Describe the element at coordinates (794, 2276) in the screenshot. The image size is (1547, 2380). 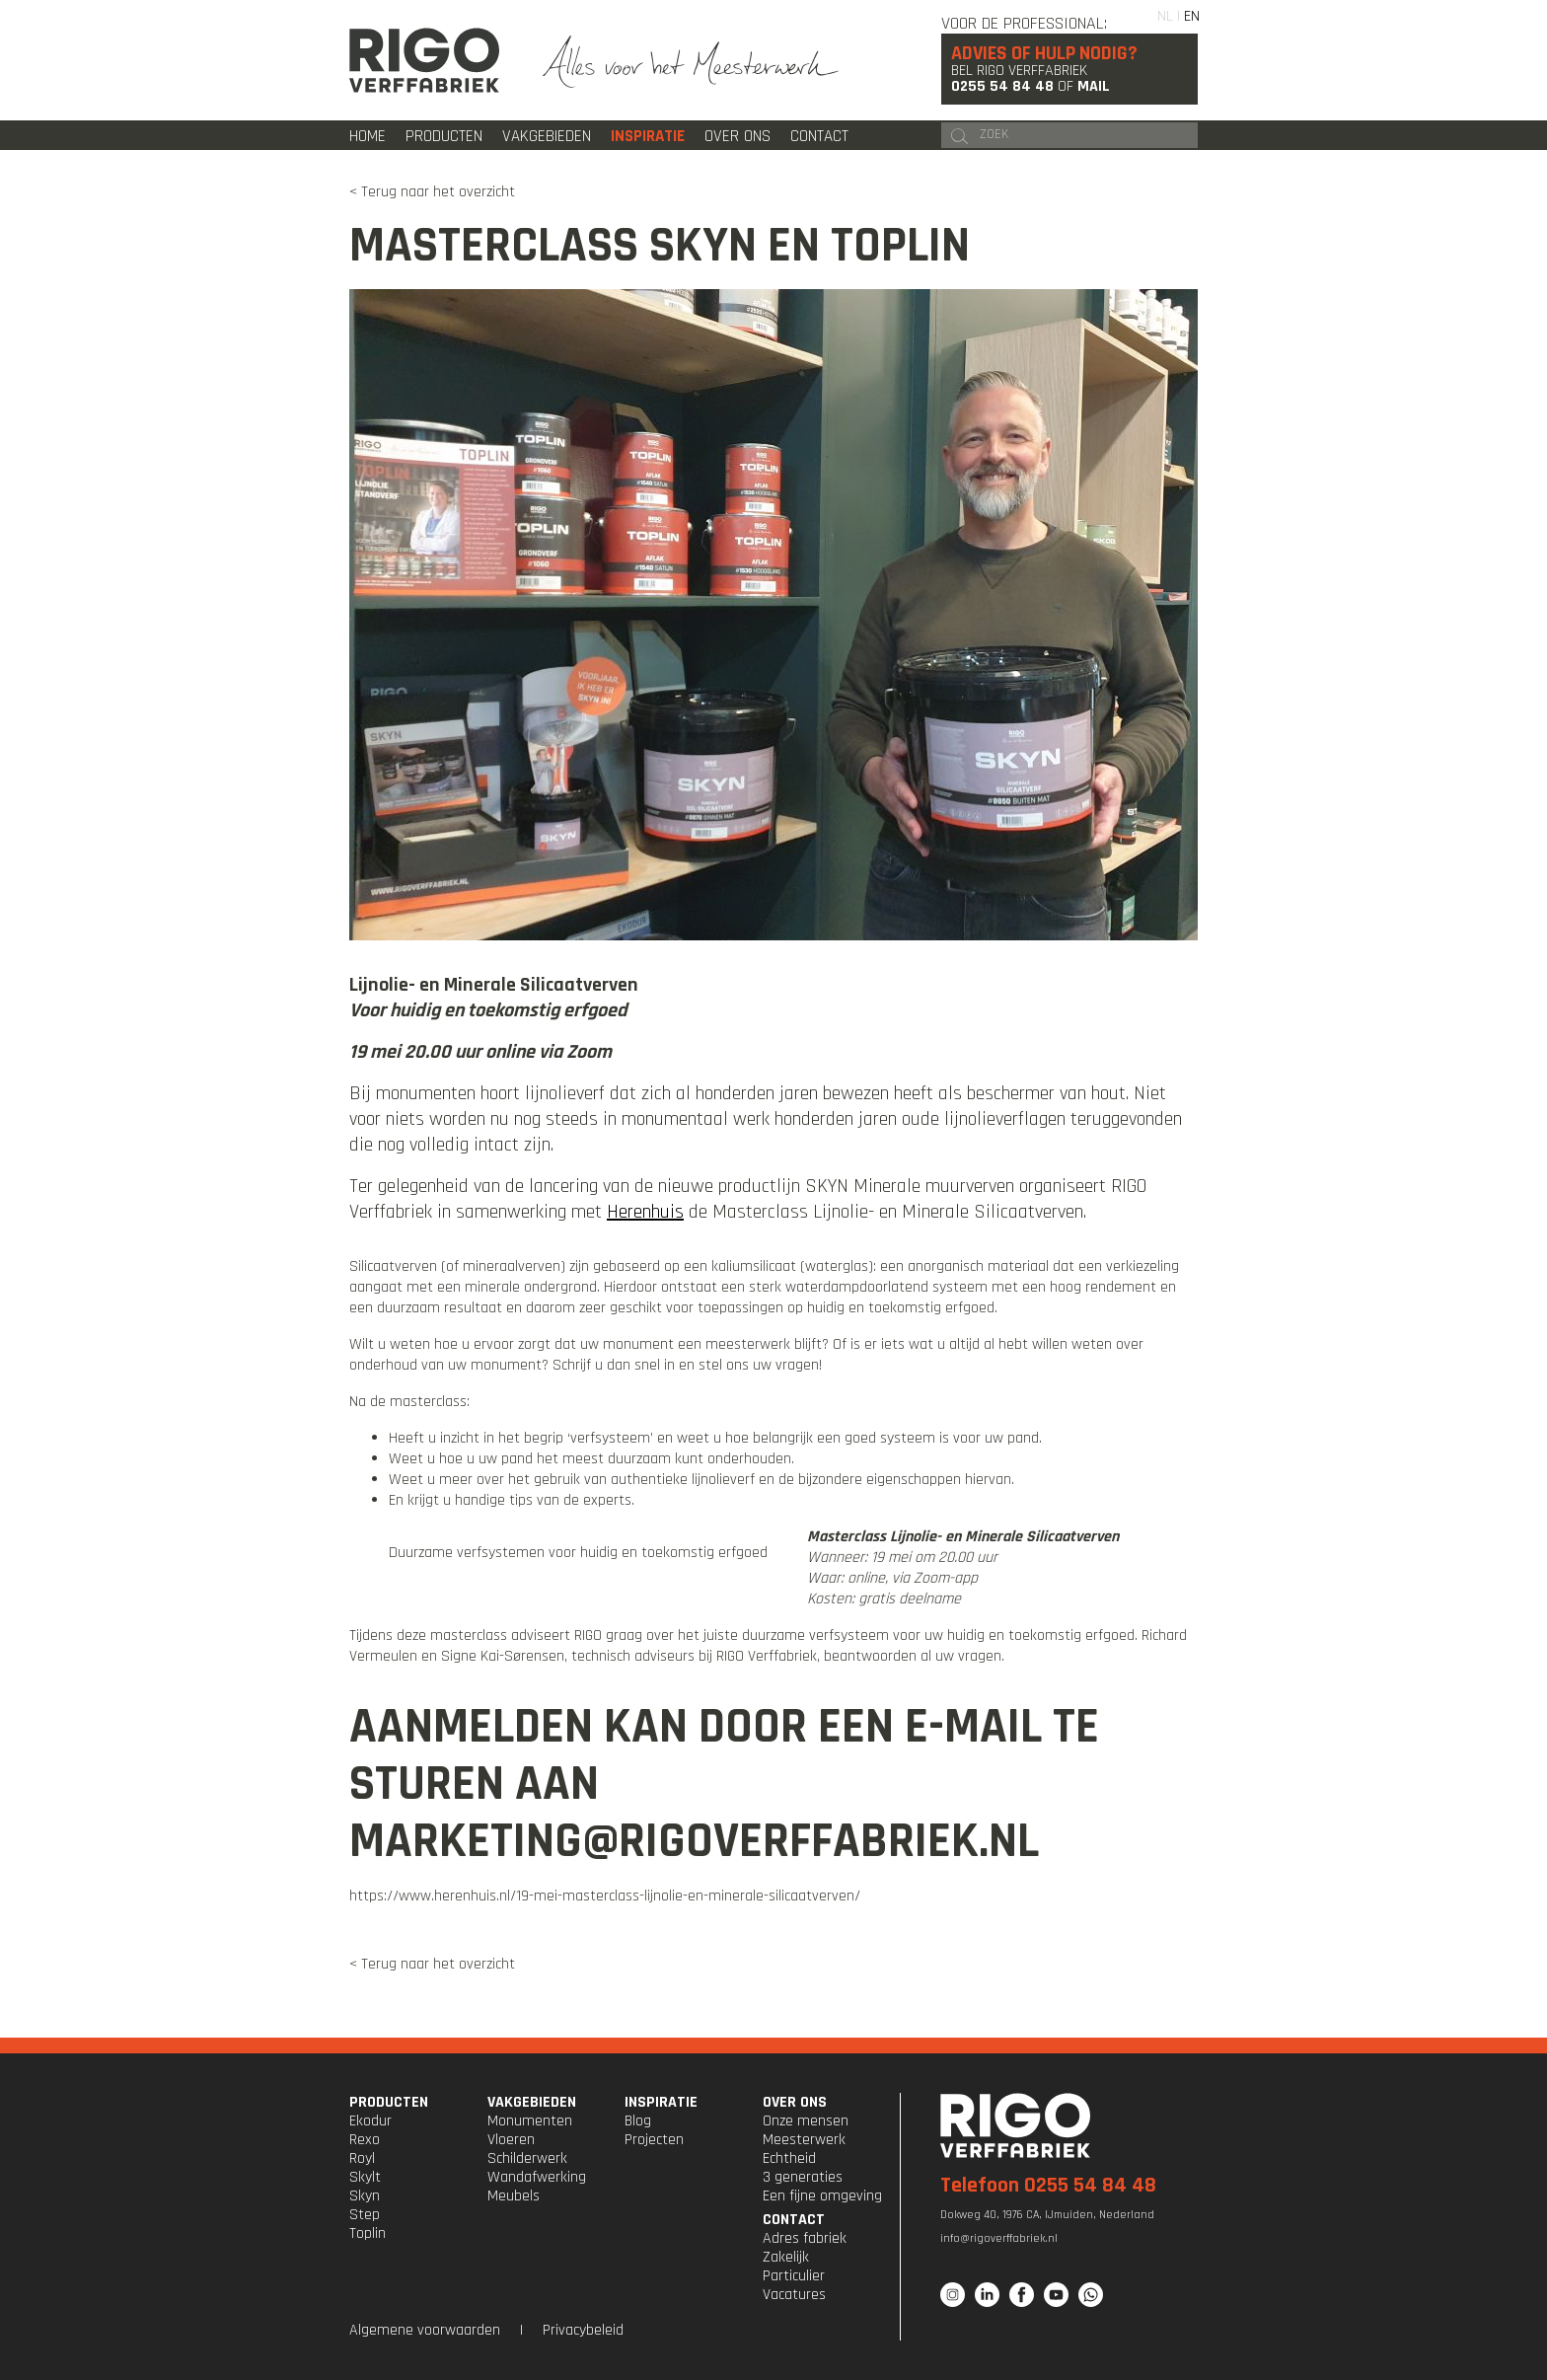
I see `Particulier` at that location.